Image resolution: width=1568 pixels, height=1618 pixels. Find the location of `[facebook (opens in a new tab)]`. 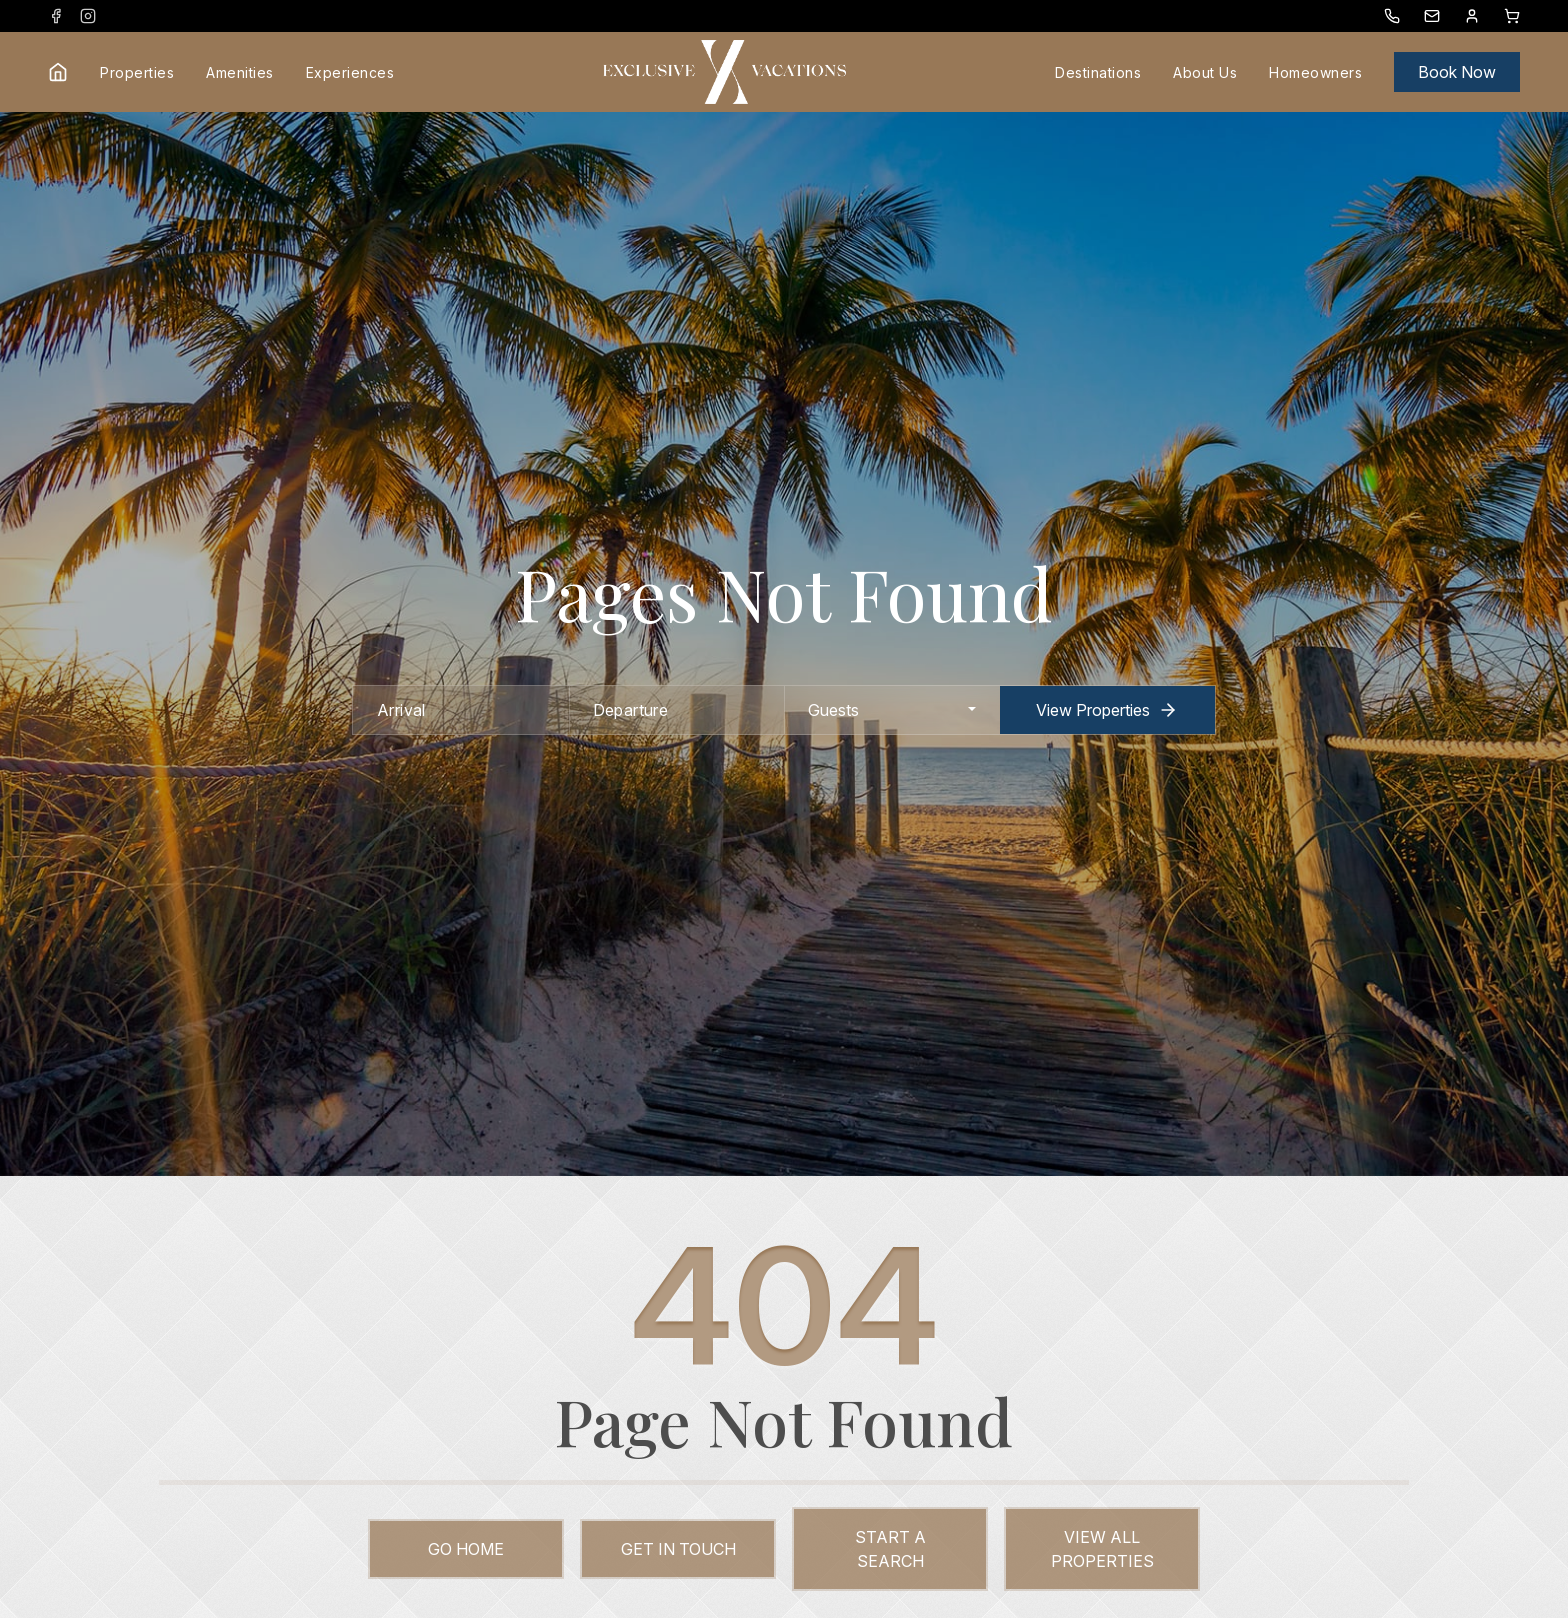

[facebook (opens in a new tab)] is located at coordinates (56, 16).